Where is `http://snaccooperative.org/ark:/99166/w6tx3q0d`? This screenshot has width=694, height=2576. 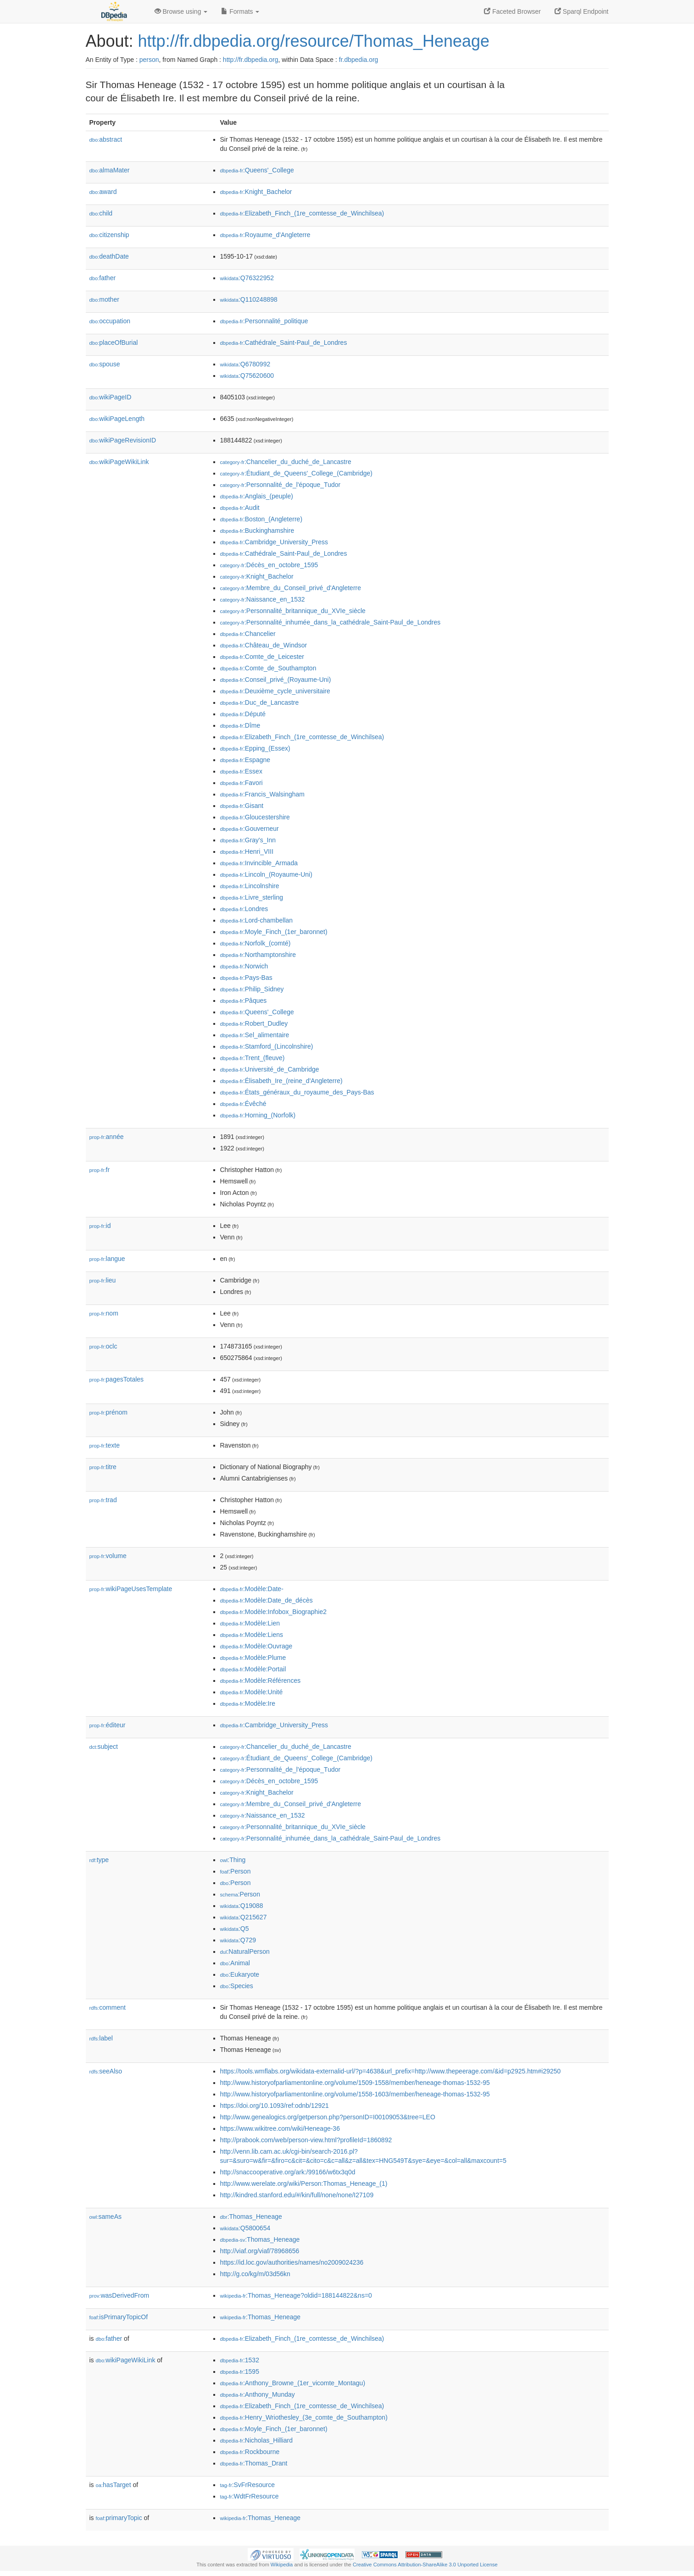 http://snaccooperative.org/ark:/99166/w6tx3q0d is located at coordinates (287, 2172).